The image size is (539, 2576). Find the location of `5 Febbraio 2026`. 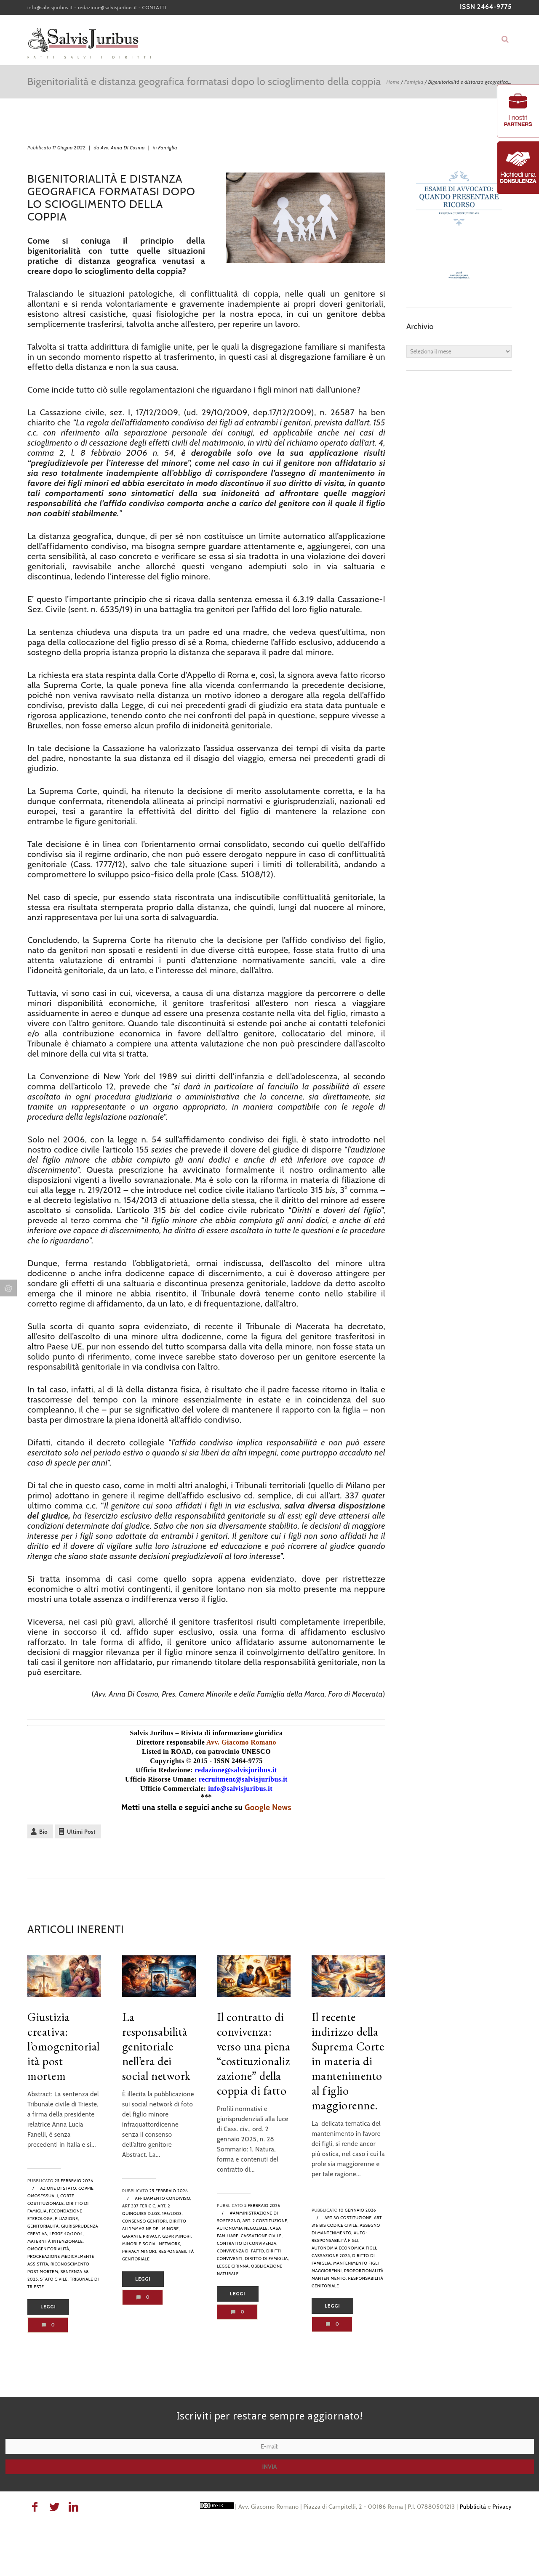

5 Febbraio 2026 is located at coordinates (262, 2205).